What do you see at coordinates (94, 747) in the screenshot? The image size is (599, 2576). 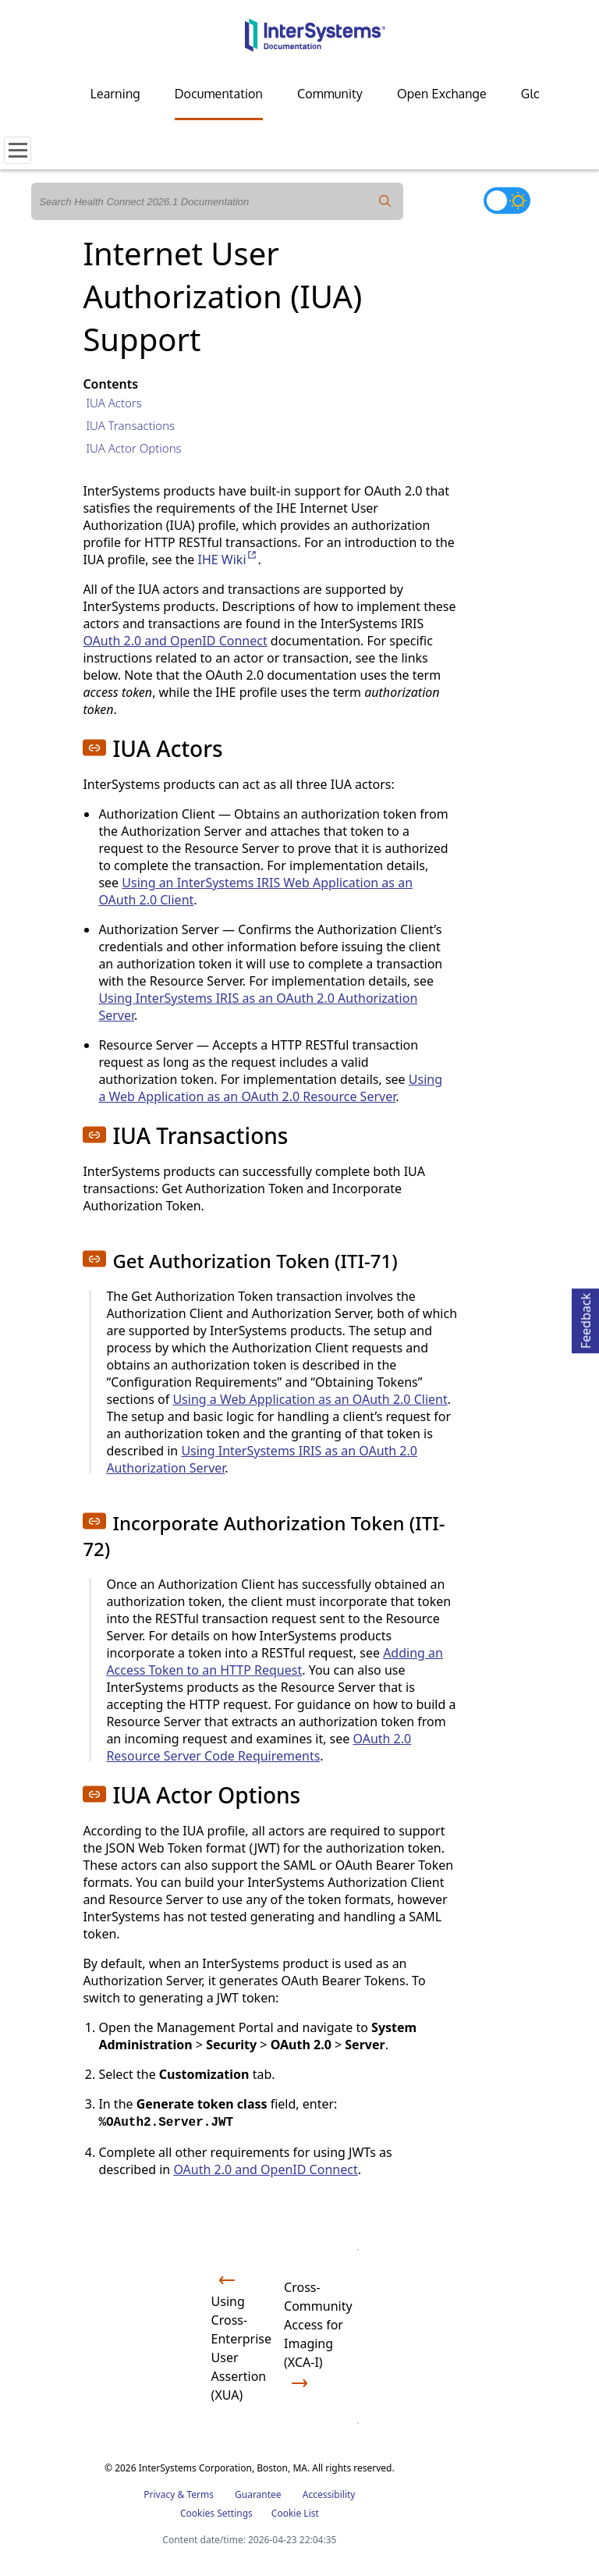 I see `[button]` at bounding box center [94, 747].